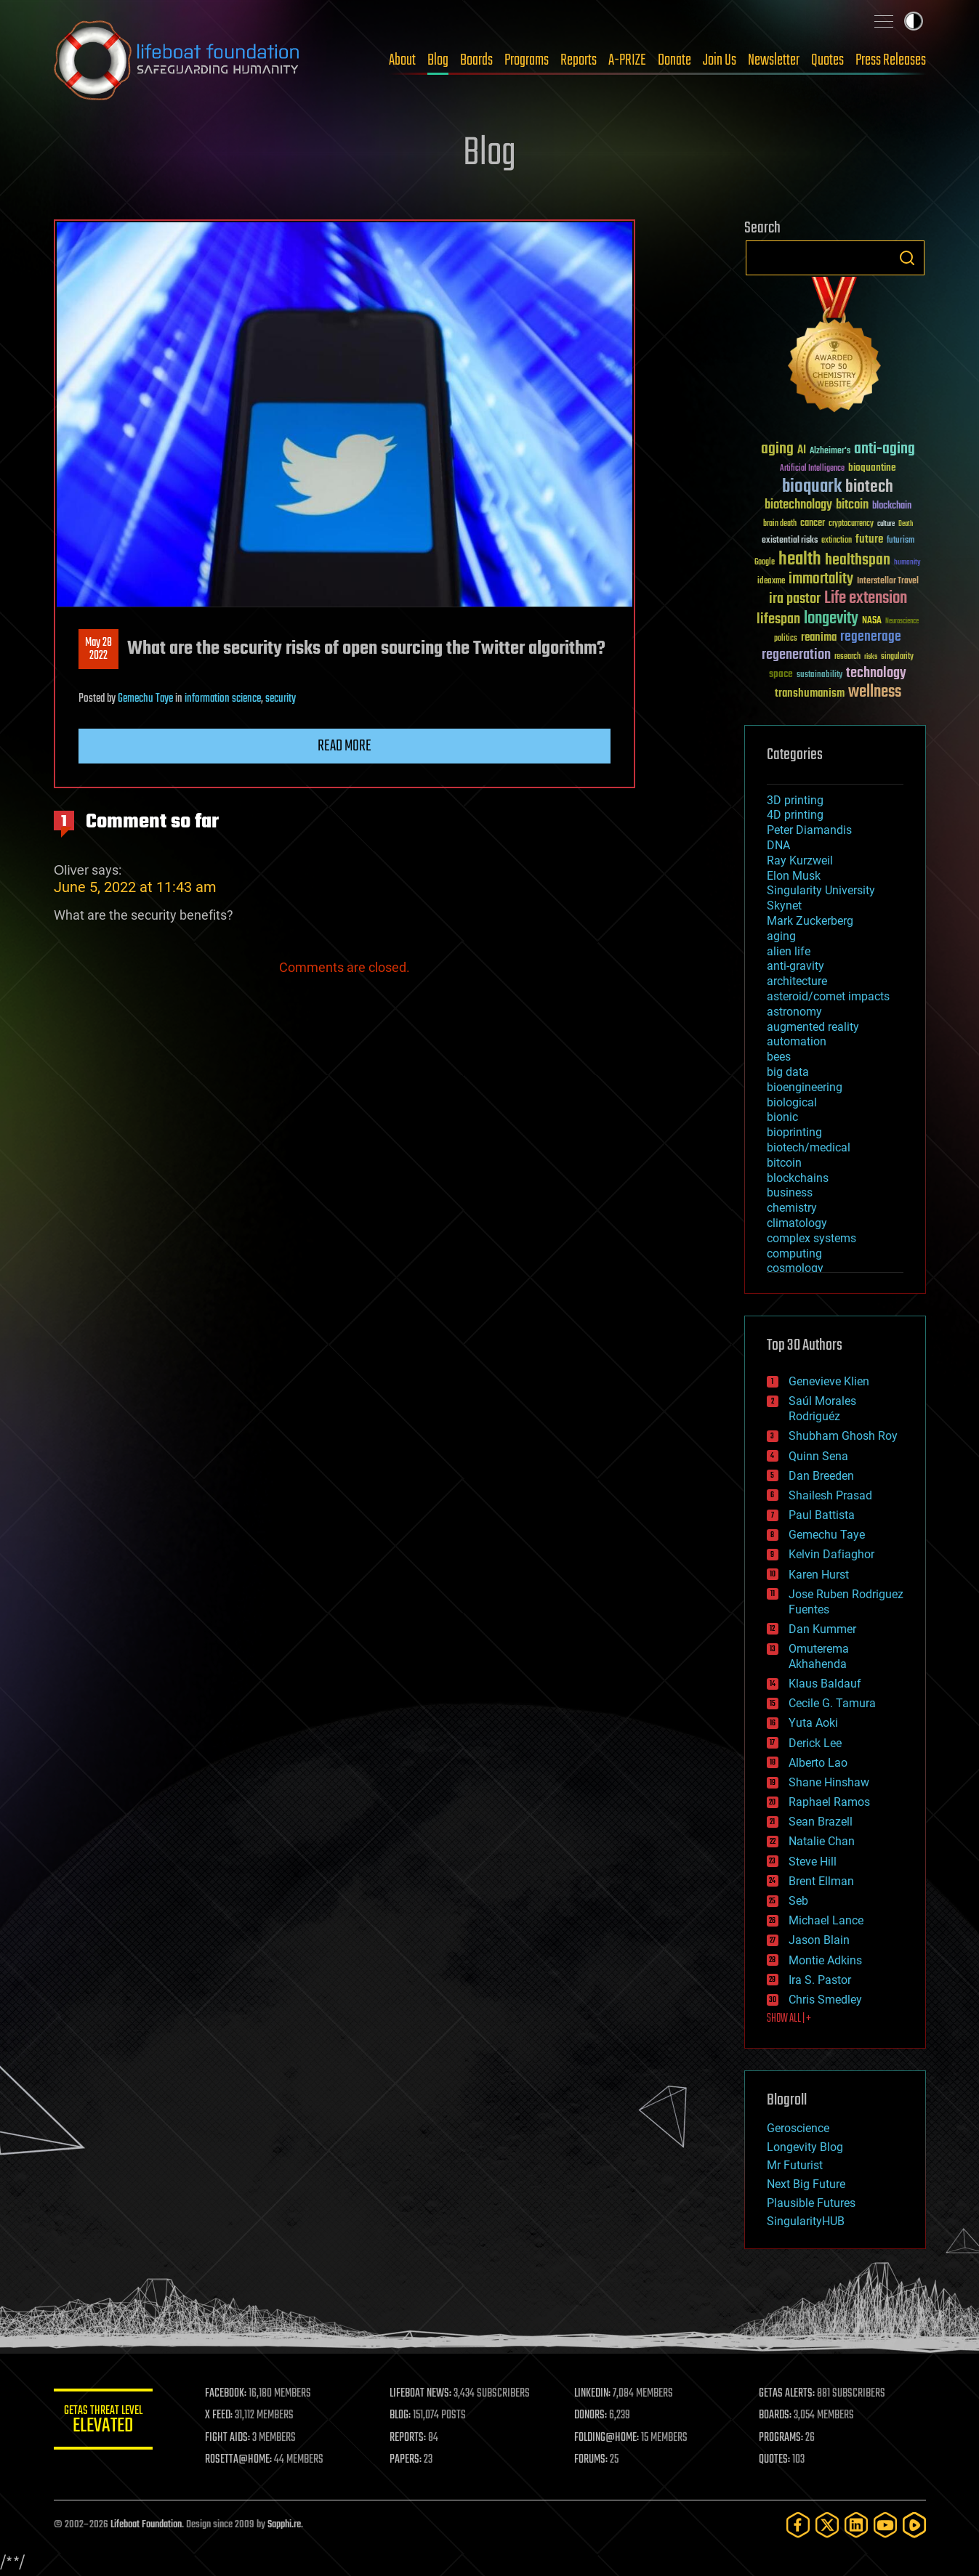 The image size is (979, 2576). I want to click on Lifeboat Foundation, so click(146, 2524).